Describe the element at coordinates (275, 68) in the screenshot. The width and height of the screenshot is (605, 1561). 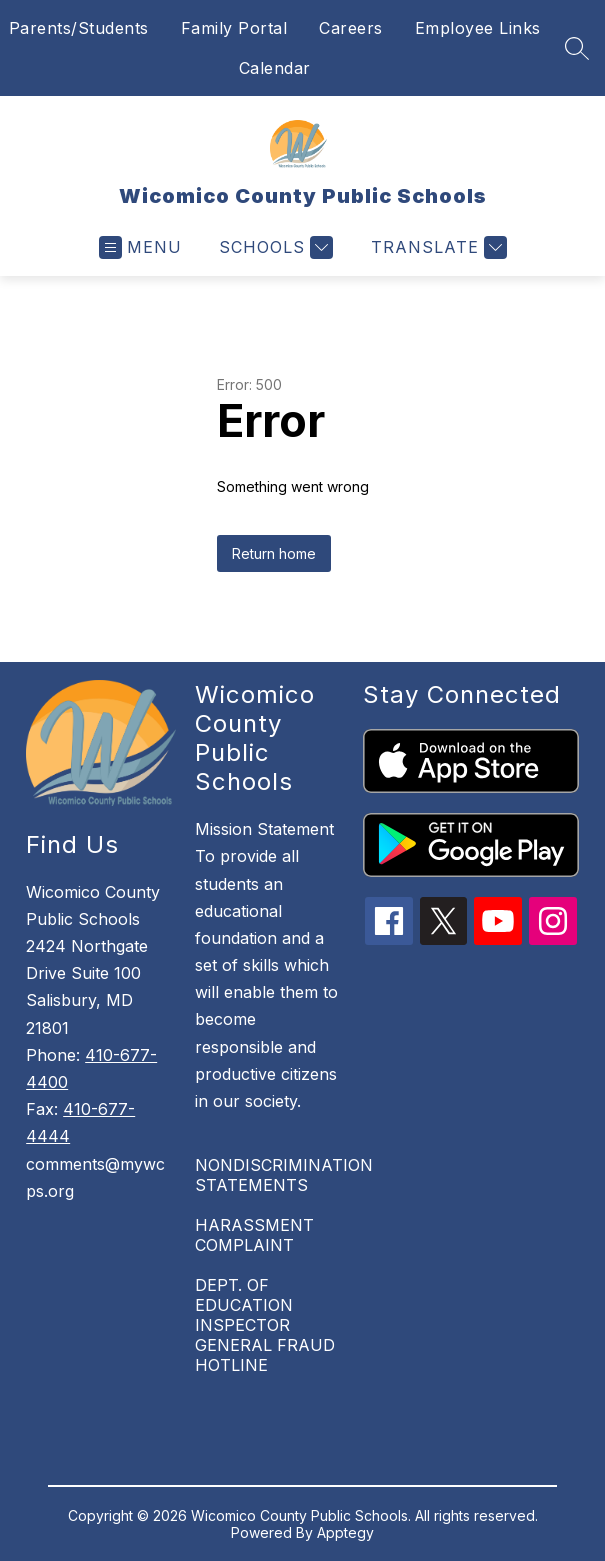
I see `Calendar` at that location.